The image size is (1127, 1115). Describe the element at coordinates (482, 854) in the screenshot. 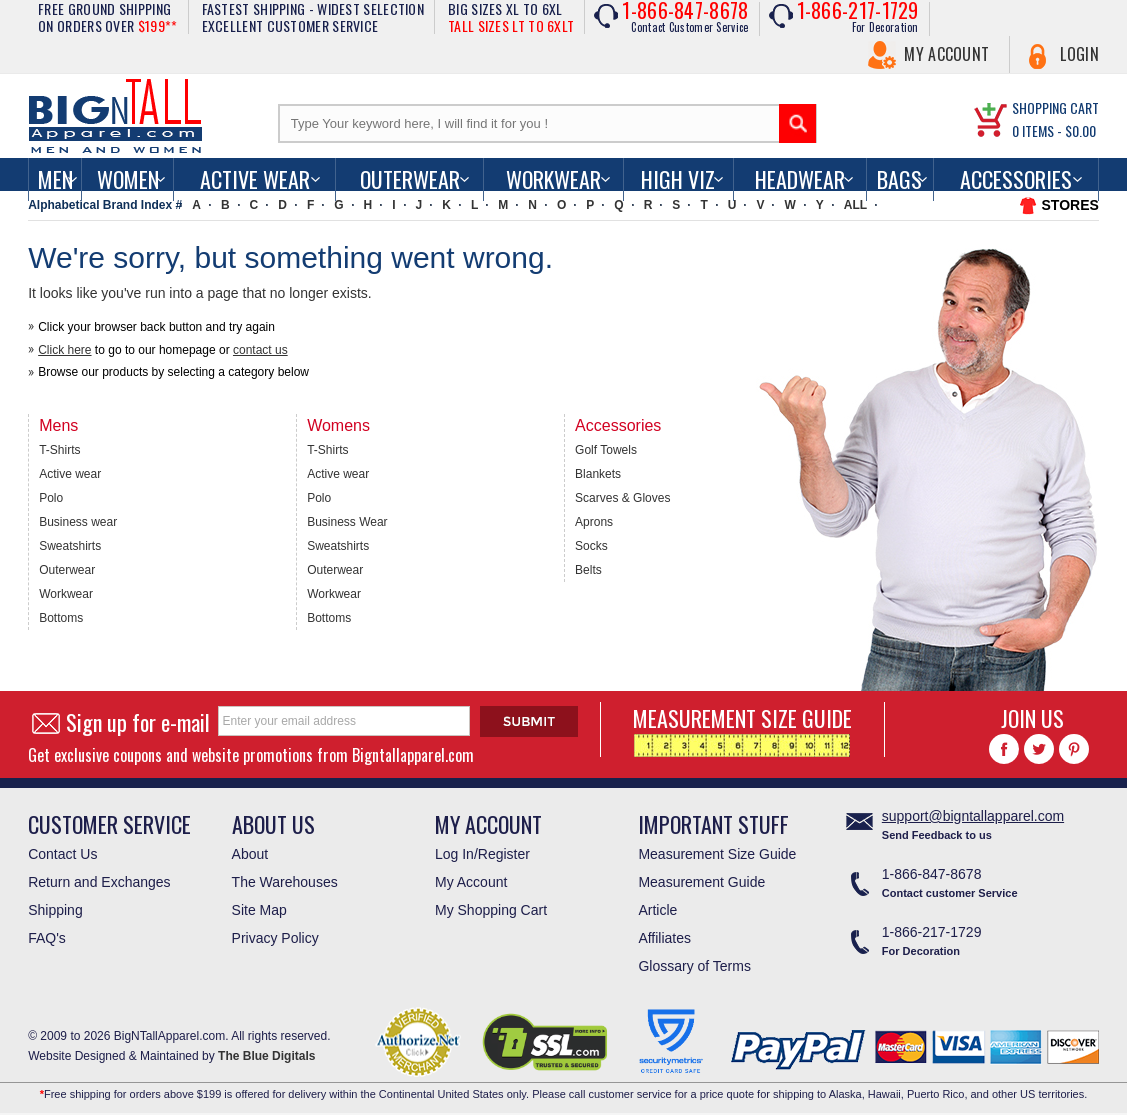

I see `Log In/Register` at that location.